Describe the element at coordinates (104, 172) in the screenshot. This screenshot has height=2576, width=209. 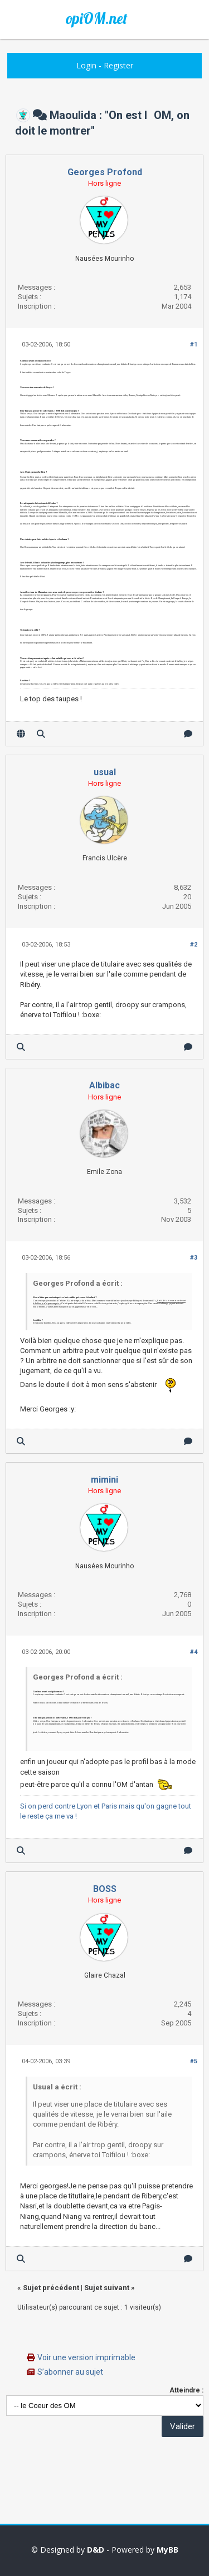
I see `Georges Profond` at that location.